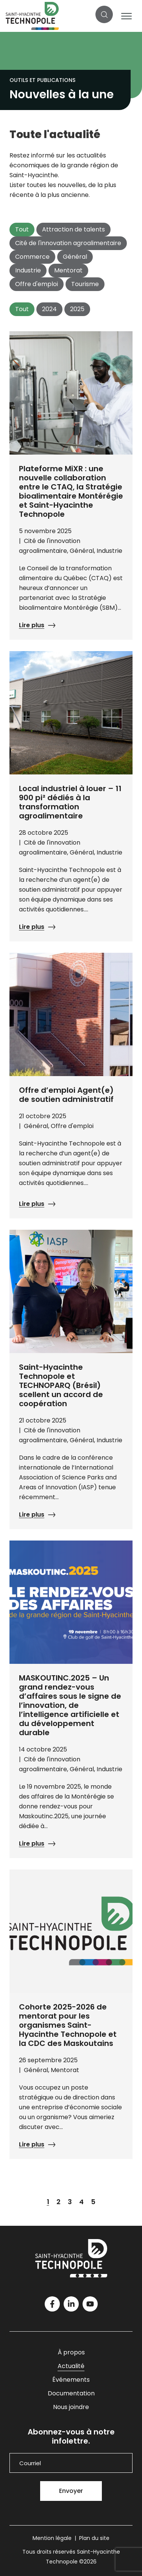 This screenshot has height=2576, width=142. What do you see at coordinates (52, 2538) in the screenshot?
I see `Mention légale` at bounding box center [52, 2538].